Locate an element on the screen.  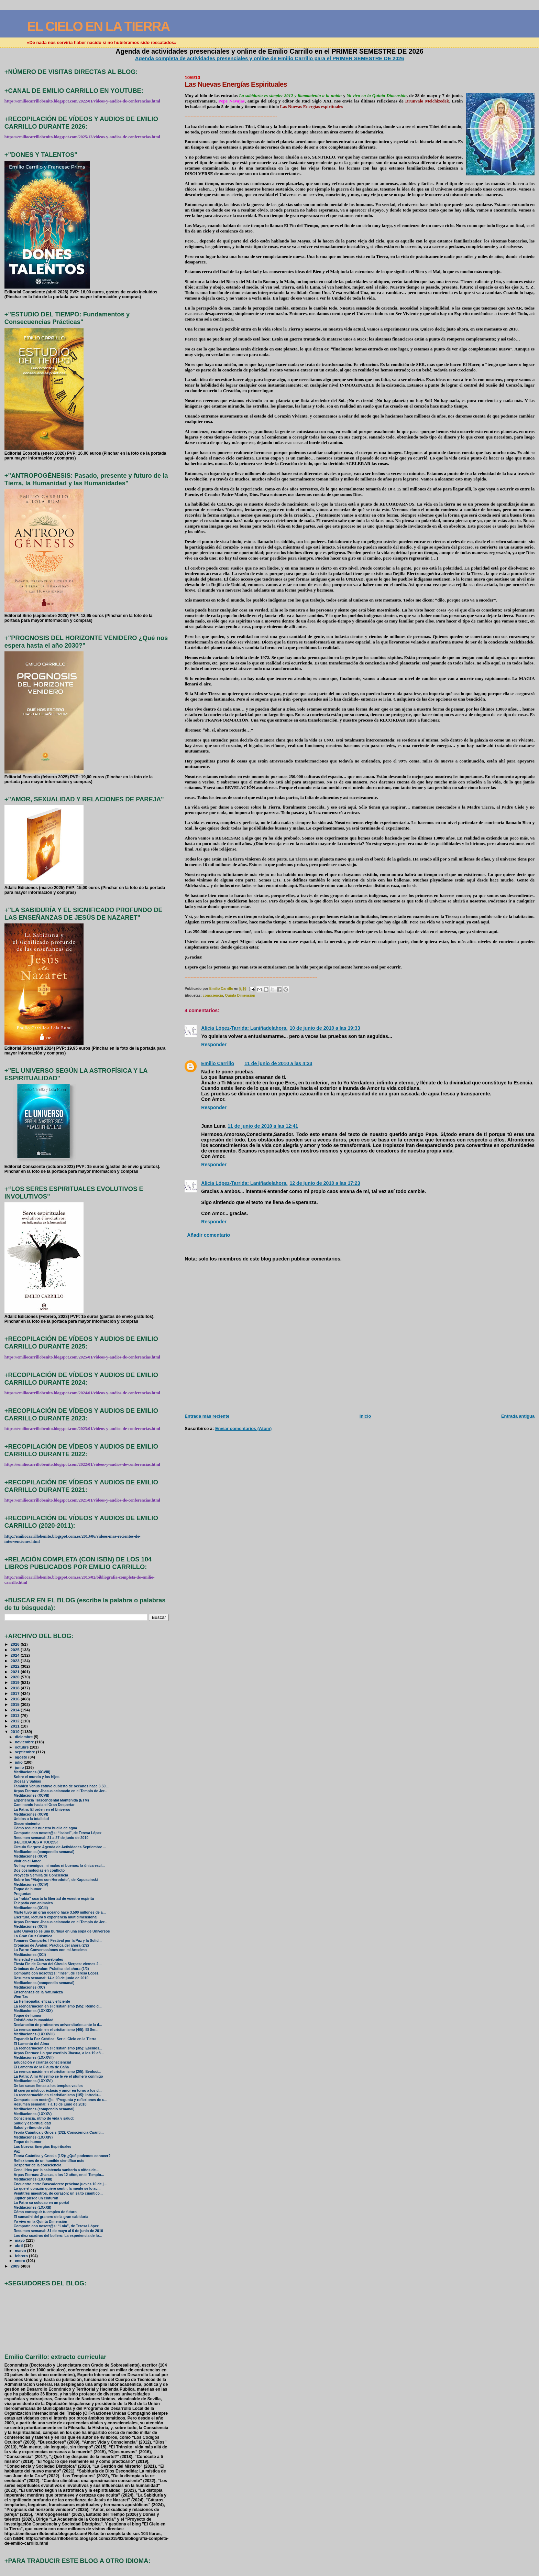
Preguntas is located at coordinates (22, 1894).